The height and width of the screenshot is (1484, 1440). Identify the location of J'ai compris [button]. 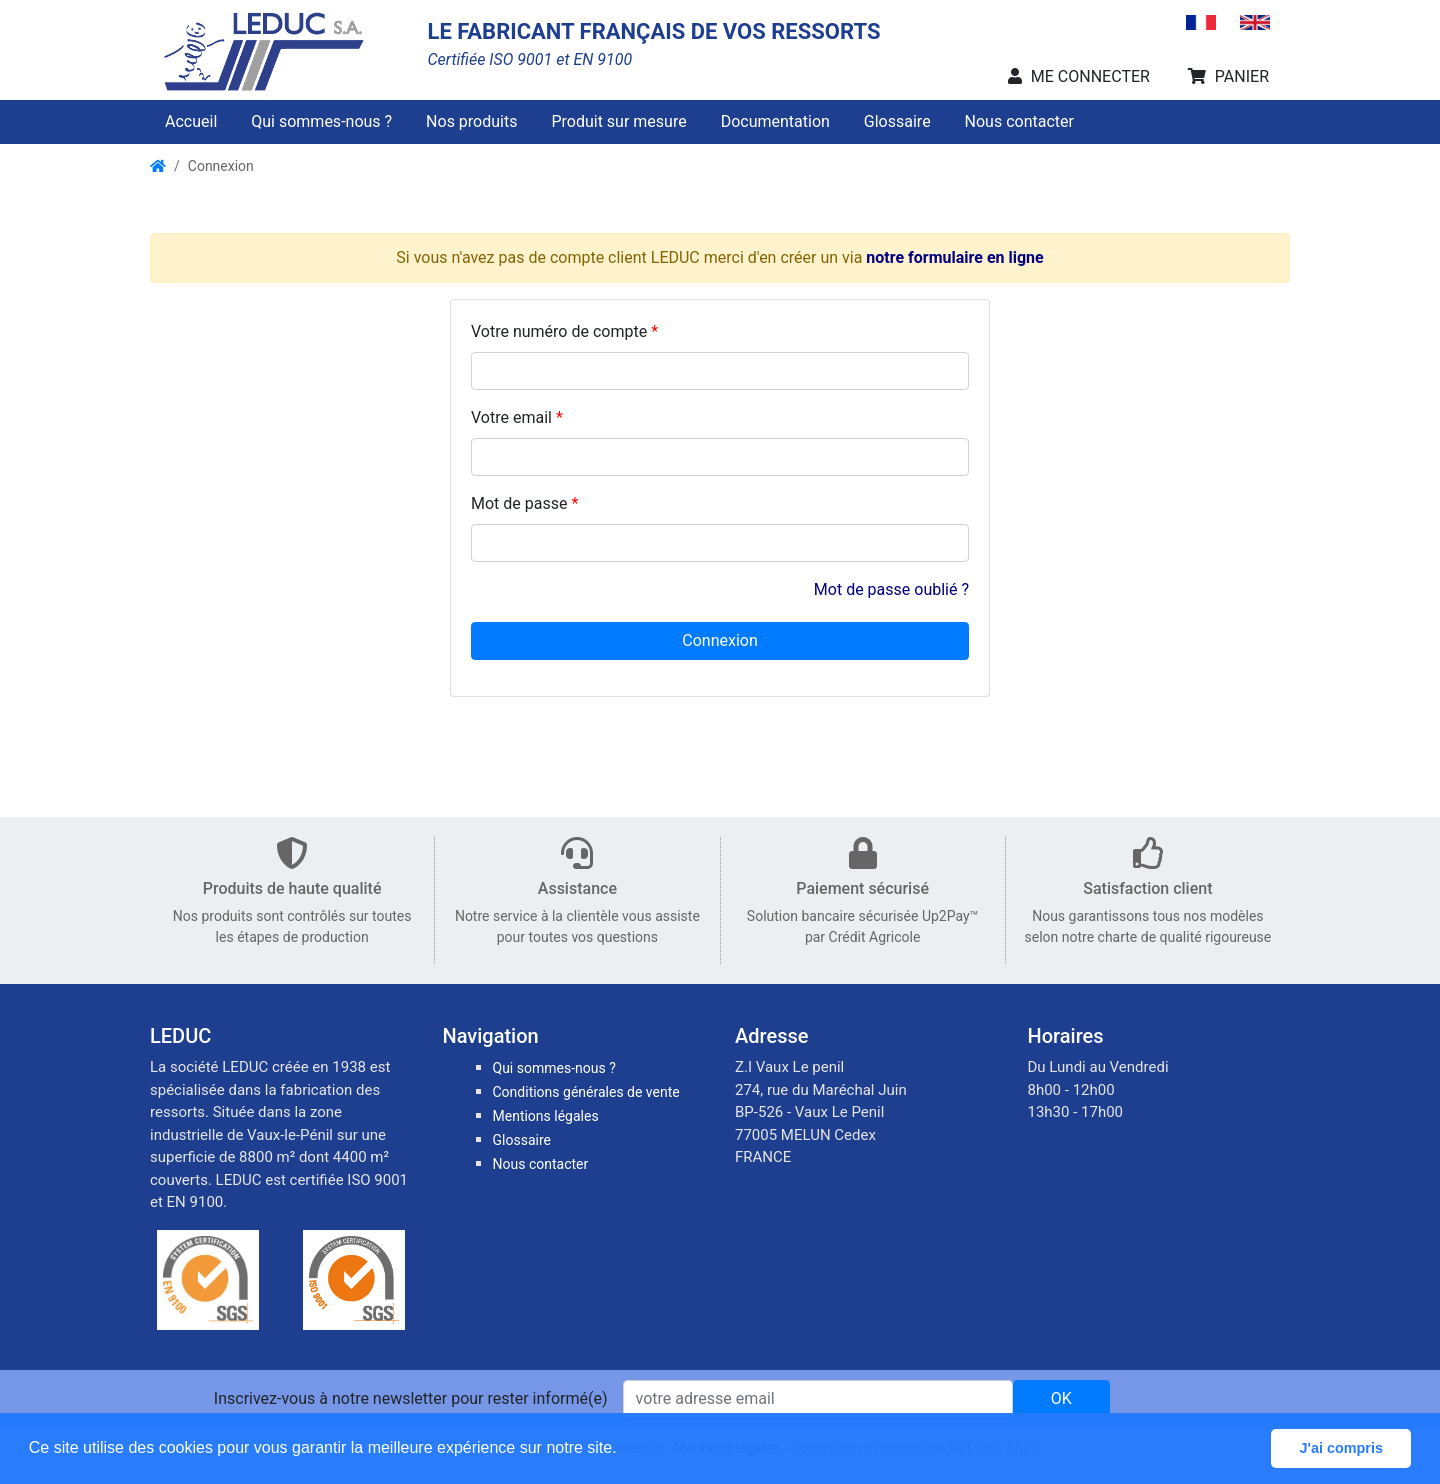
(1340, 1448).